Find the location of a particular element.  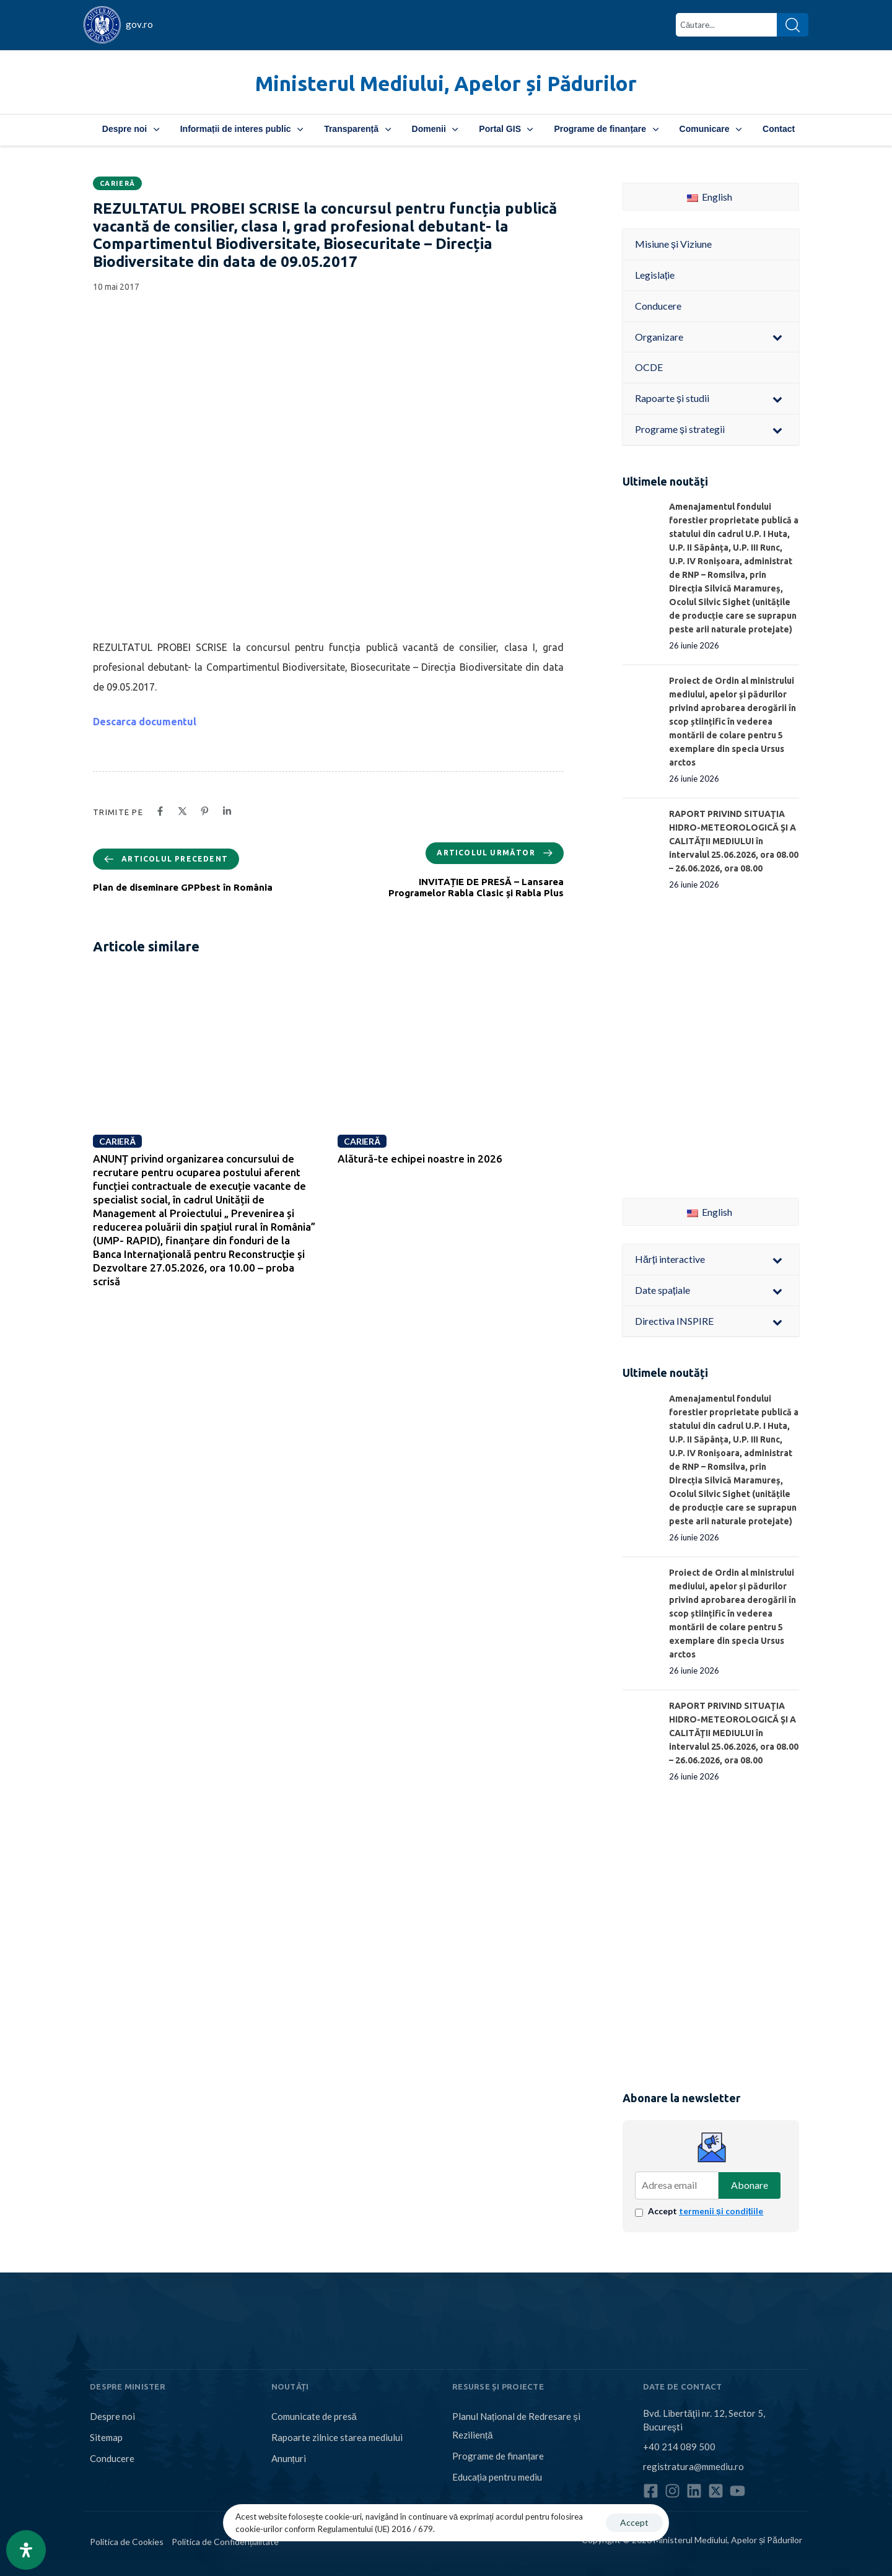

Ministerul Mediului, Apelor și Pădurilor is located at coordinates (446, 83).